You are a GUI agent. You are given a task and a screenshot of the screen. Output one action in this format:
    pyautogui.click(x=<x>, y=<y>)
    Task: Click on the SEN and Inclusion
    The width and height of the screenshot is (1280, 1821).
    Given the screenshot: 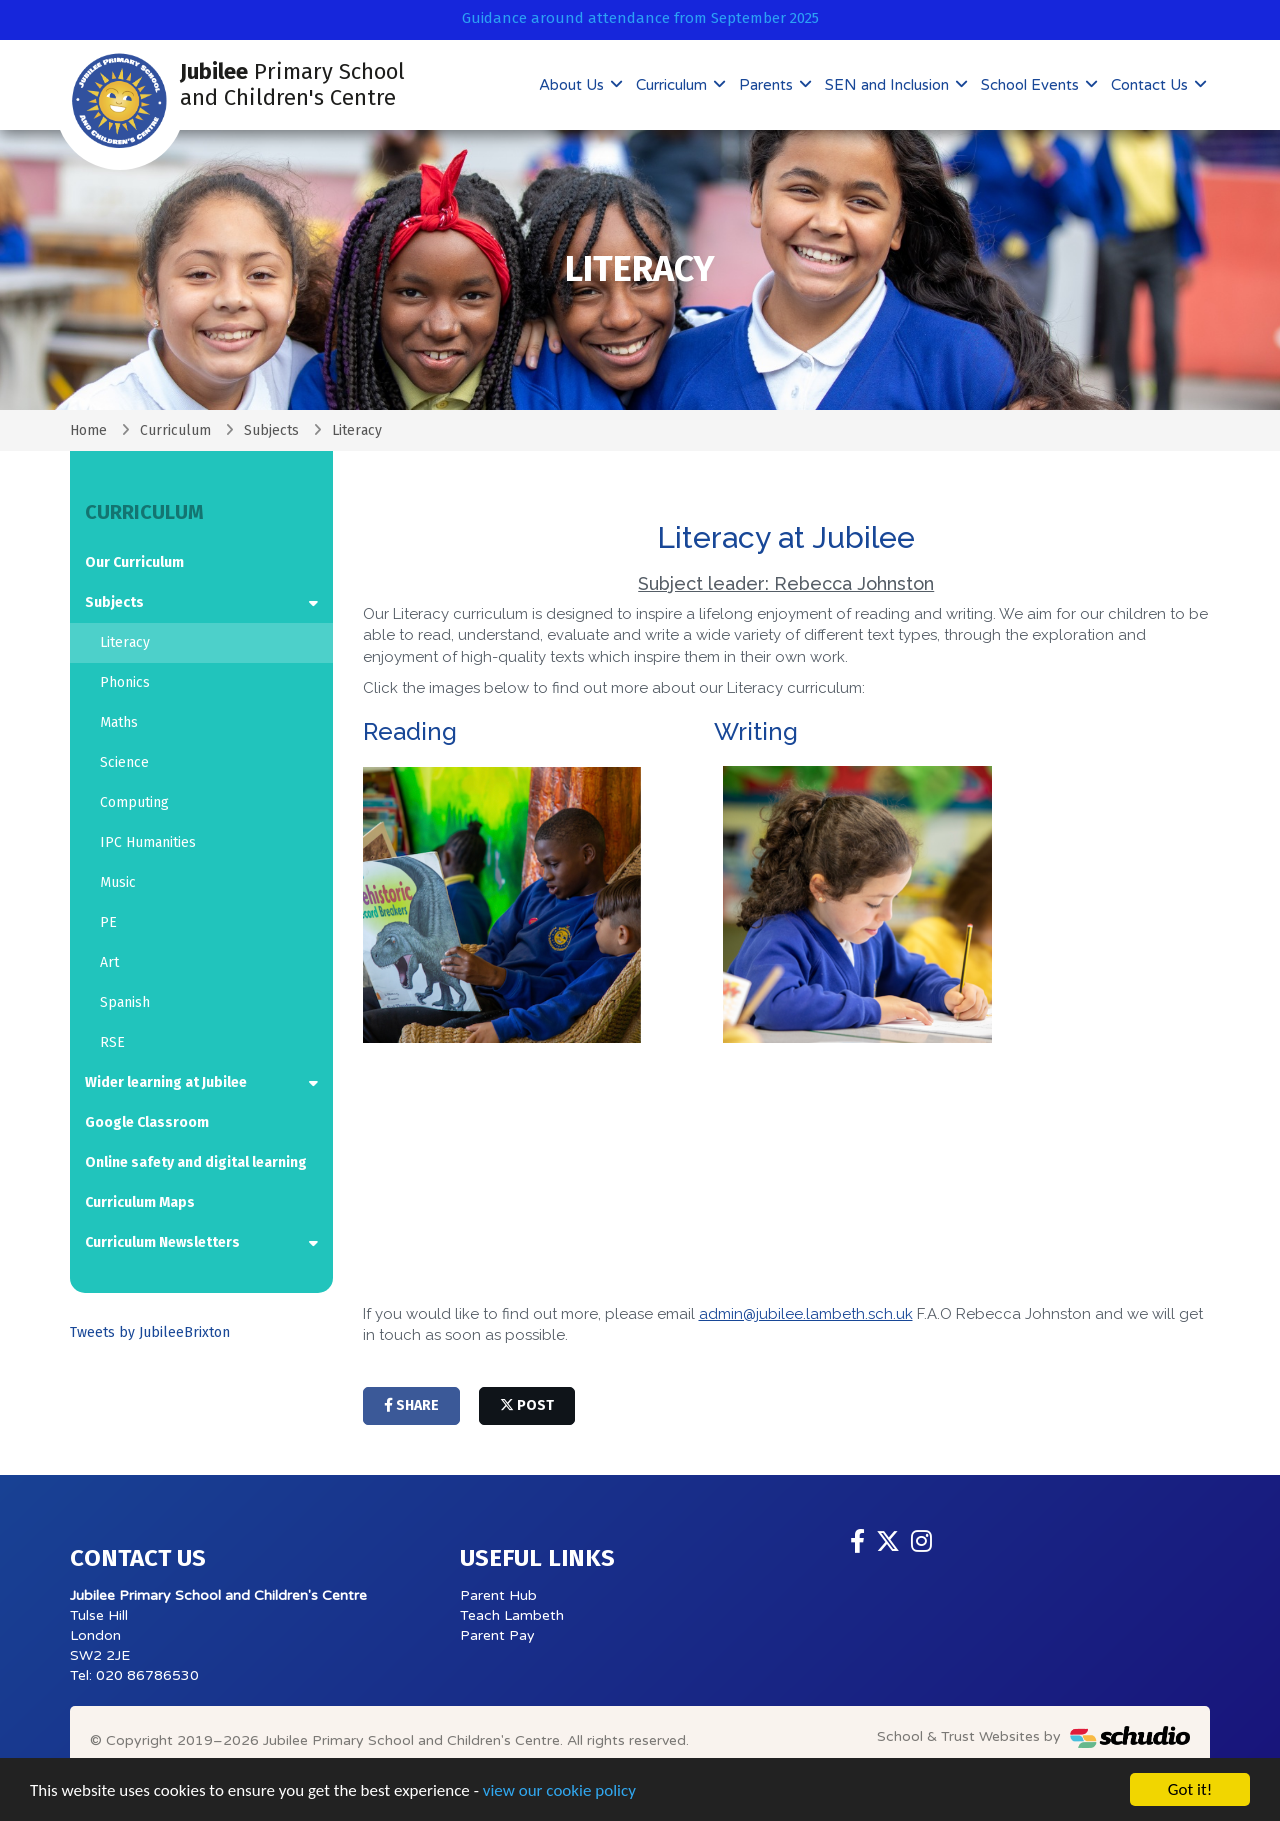 What is the action you would take?
    pyautogui.click(x=889, y=85)
    